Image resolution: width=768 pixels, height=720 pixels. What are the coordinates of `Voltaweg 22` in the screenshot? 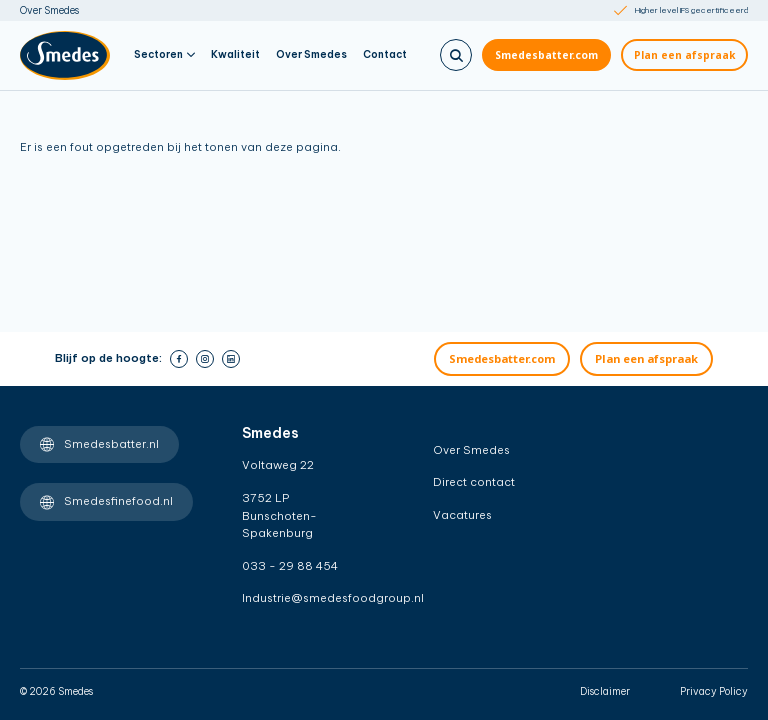 It's located at (278, 465).